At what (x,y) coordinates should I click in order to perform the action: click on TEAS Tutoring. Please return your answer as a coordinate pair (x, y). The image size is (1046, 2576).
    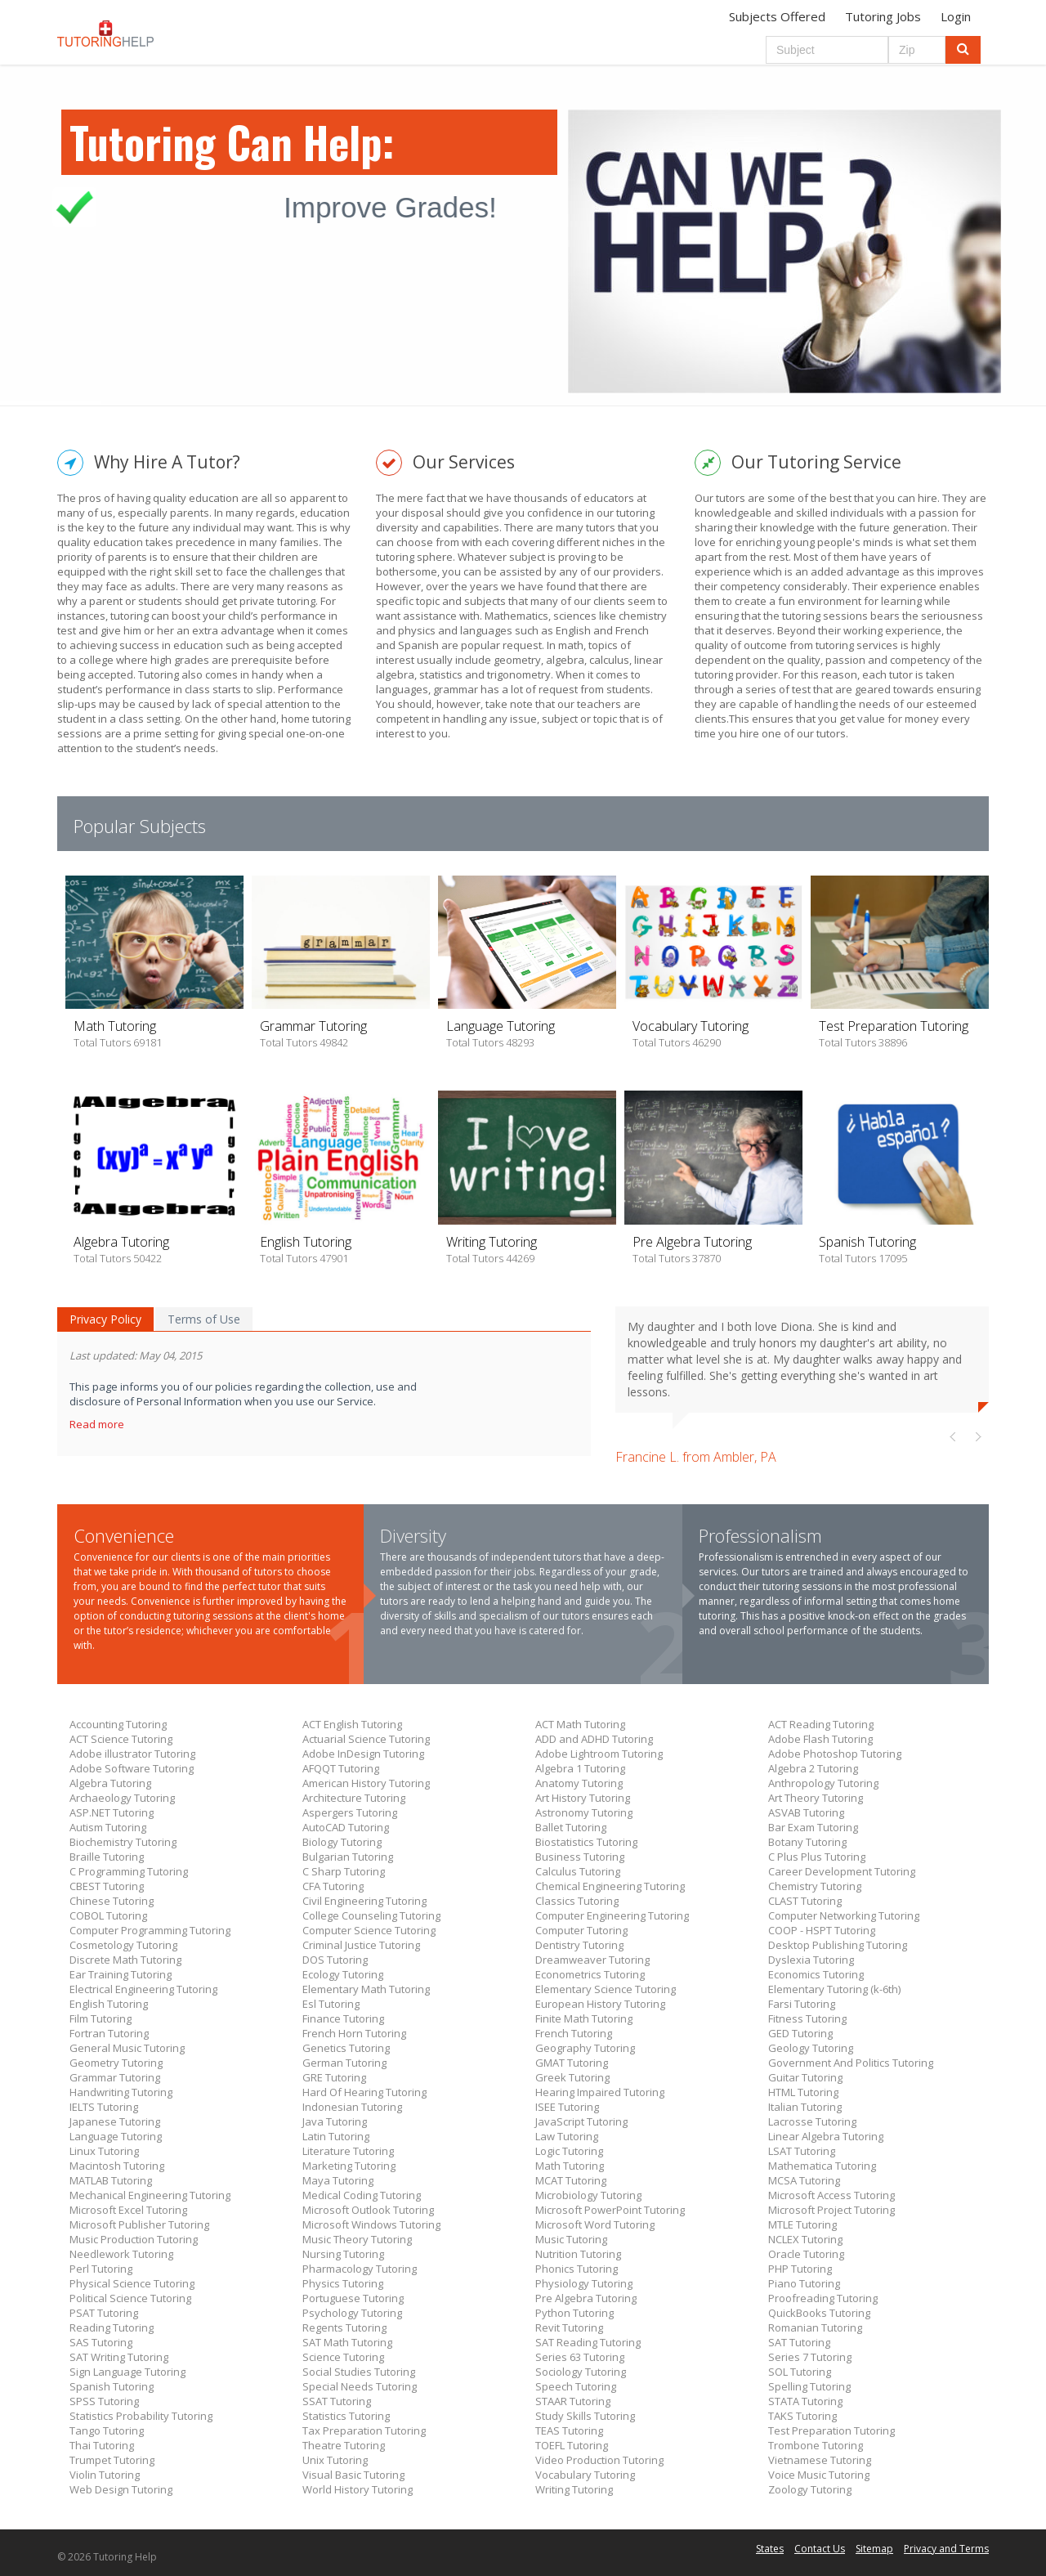
    Looking at the image, I should click on (569, 2430).